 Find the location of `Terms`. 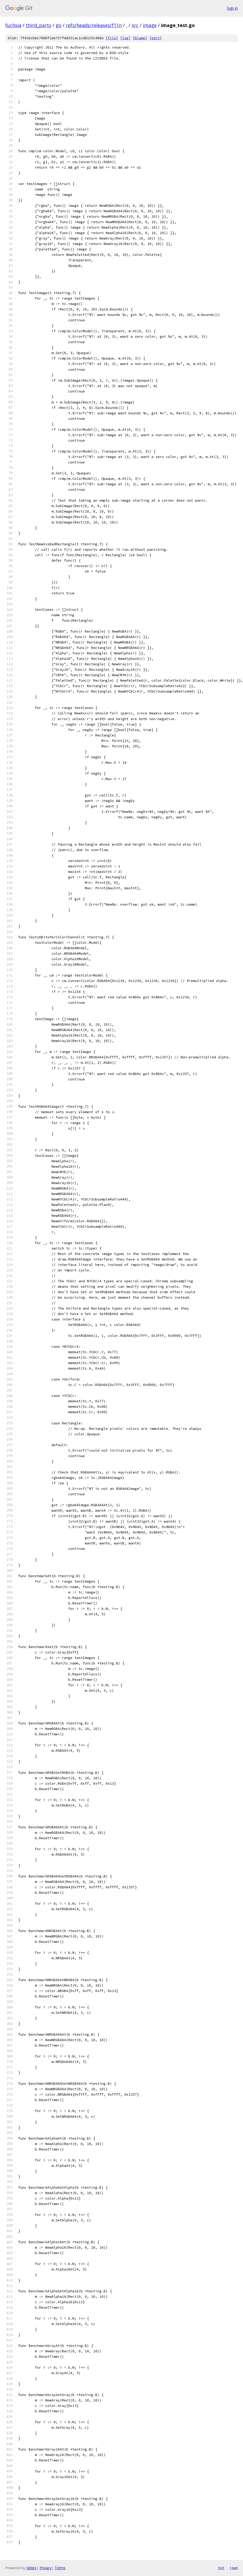

Terms is located at coordinates (60, 2567).